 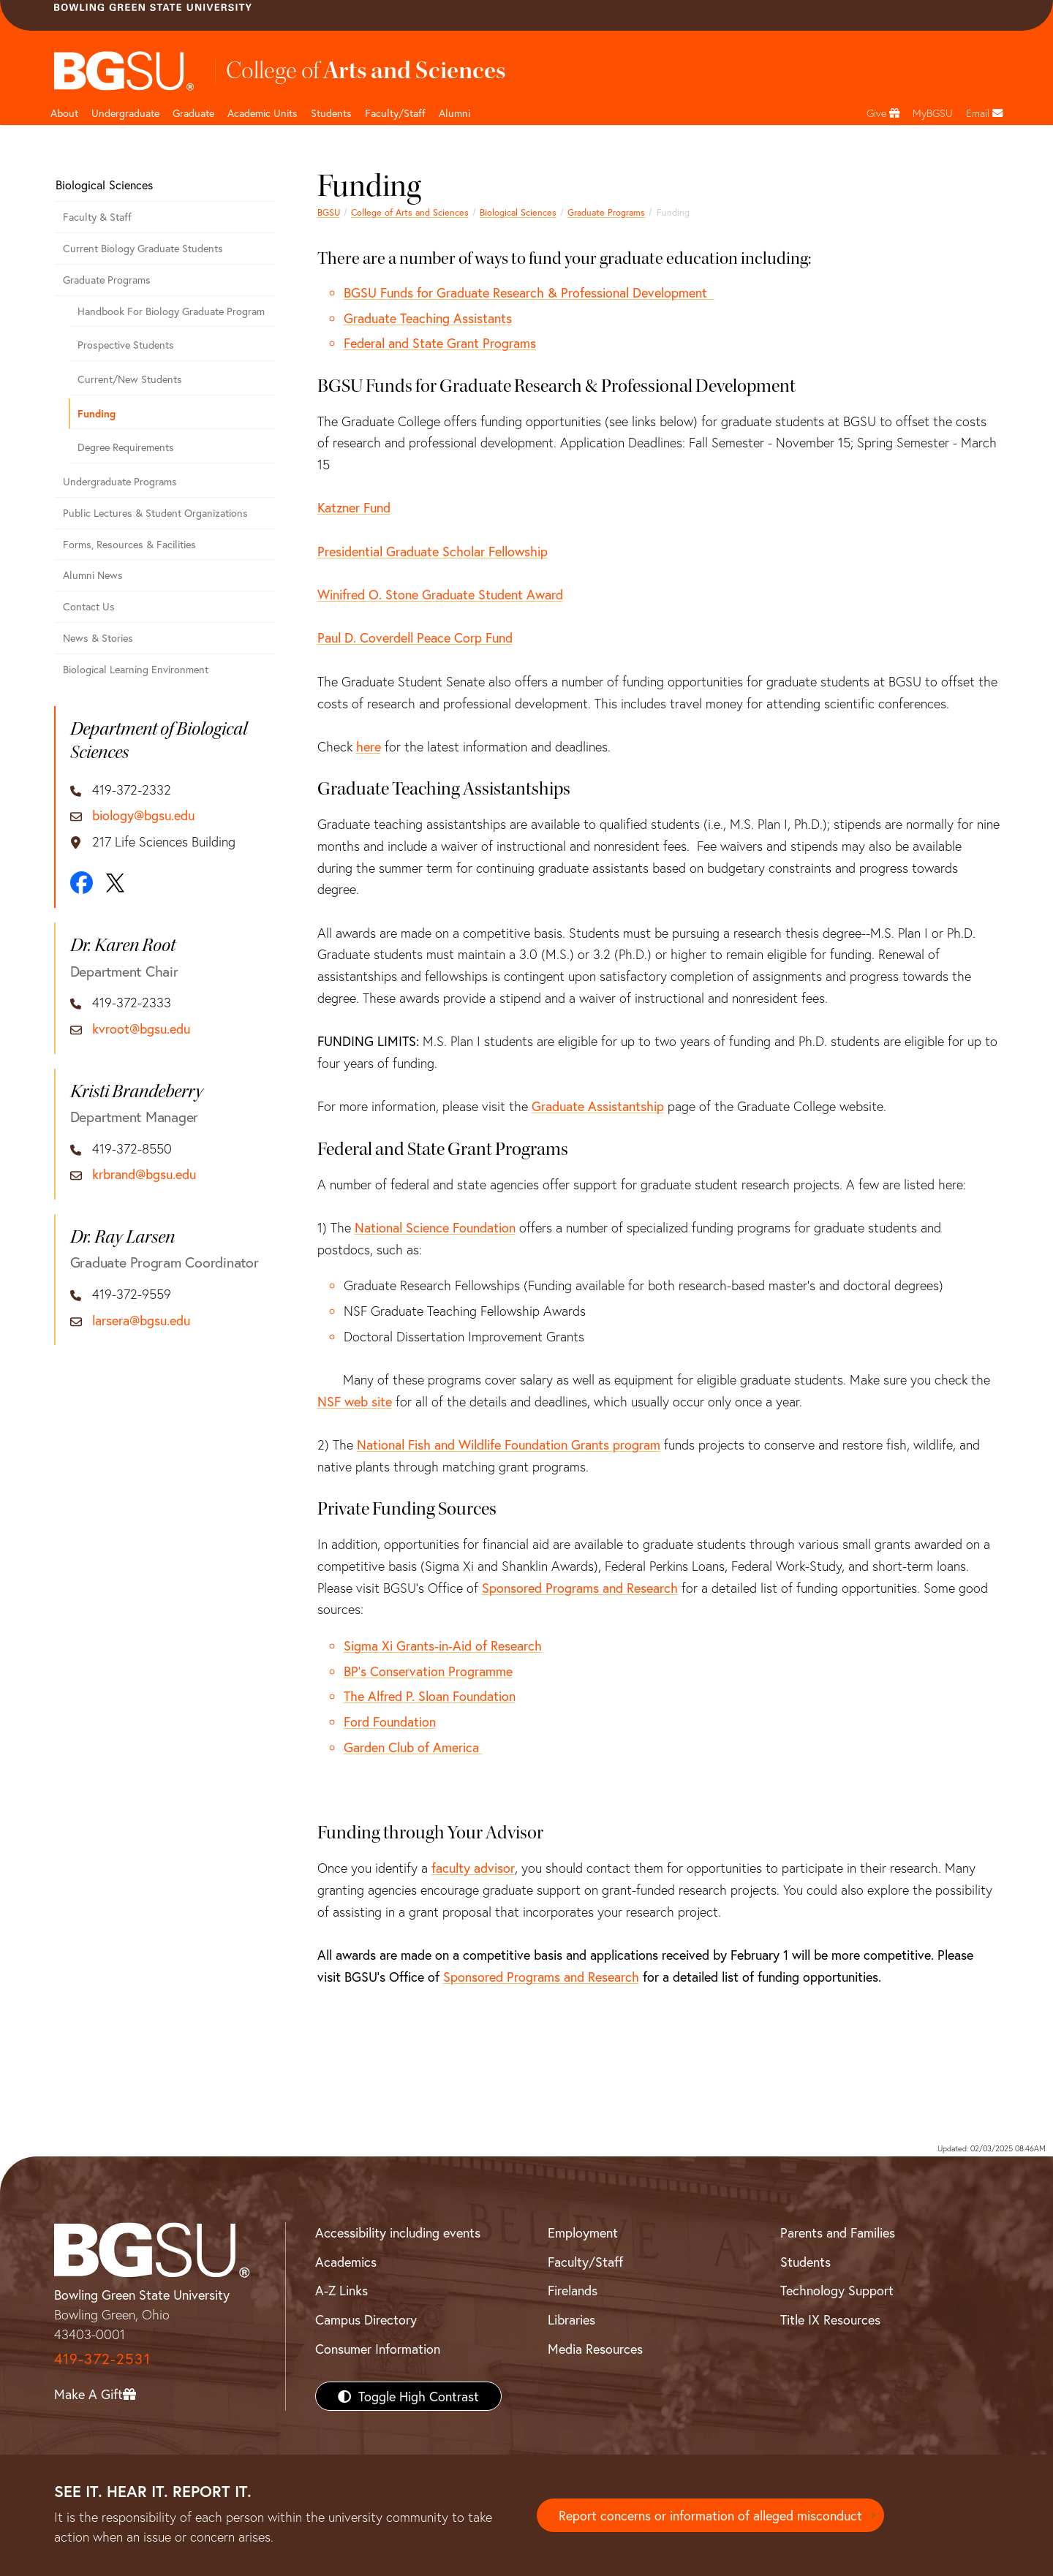 I want to click on BP's Conservation Programme, so click(x=428, y=1671).